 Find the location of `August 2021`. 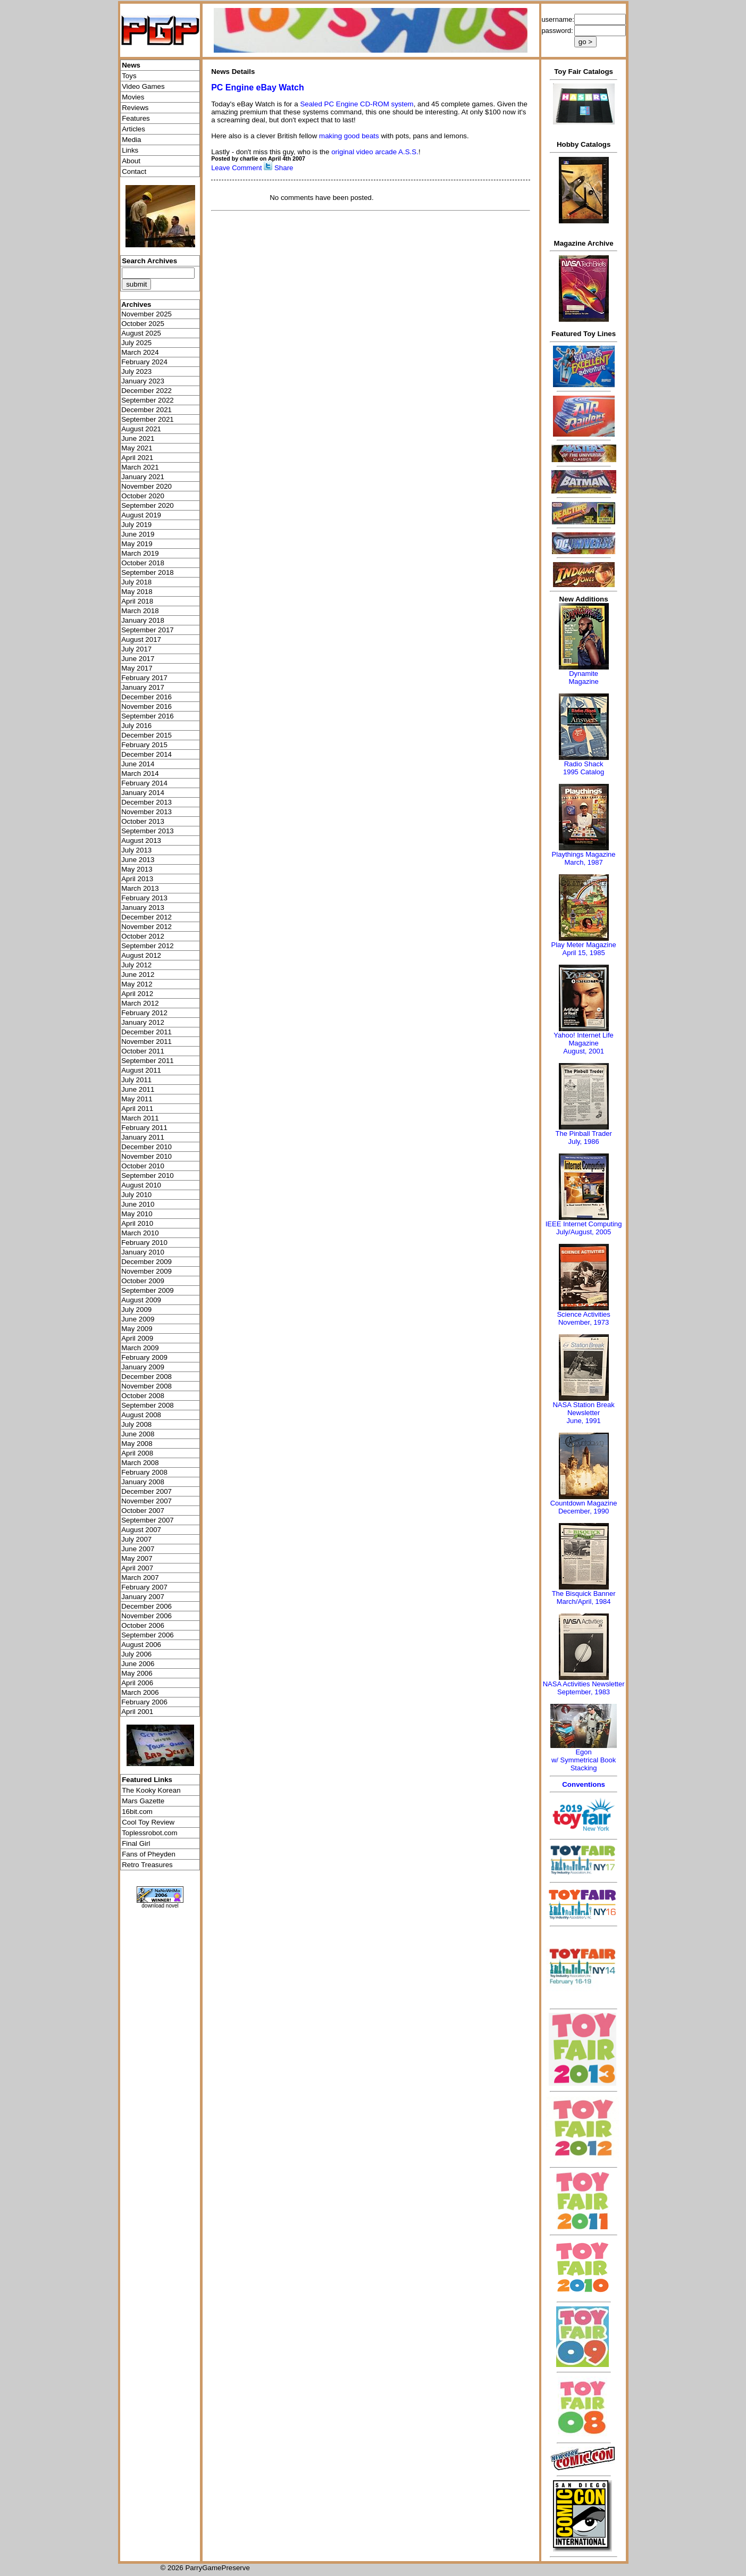

August 2021 is located at coordinates (141, 429).